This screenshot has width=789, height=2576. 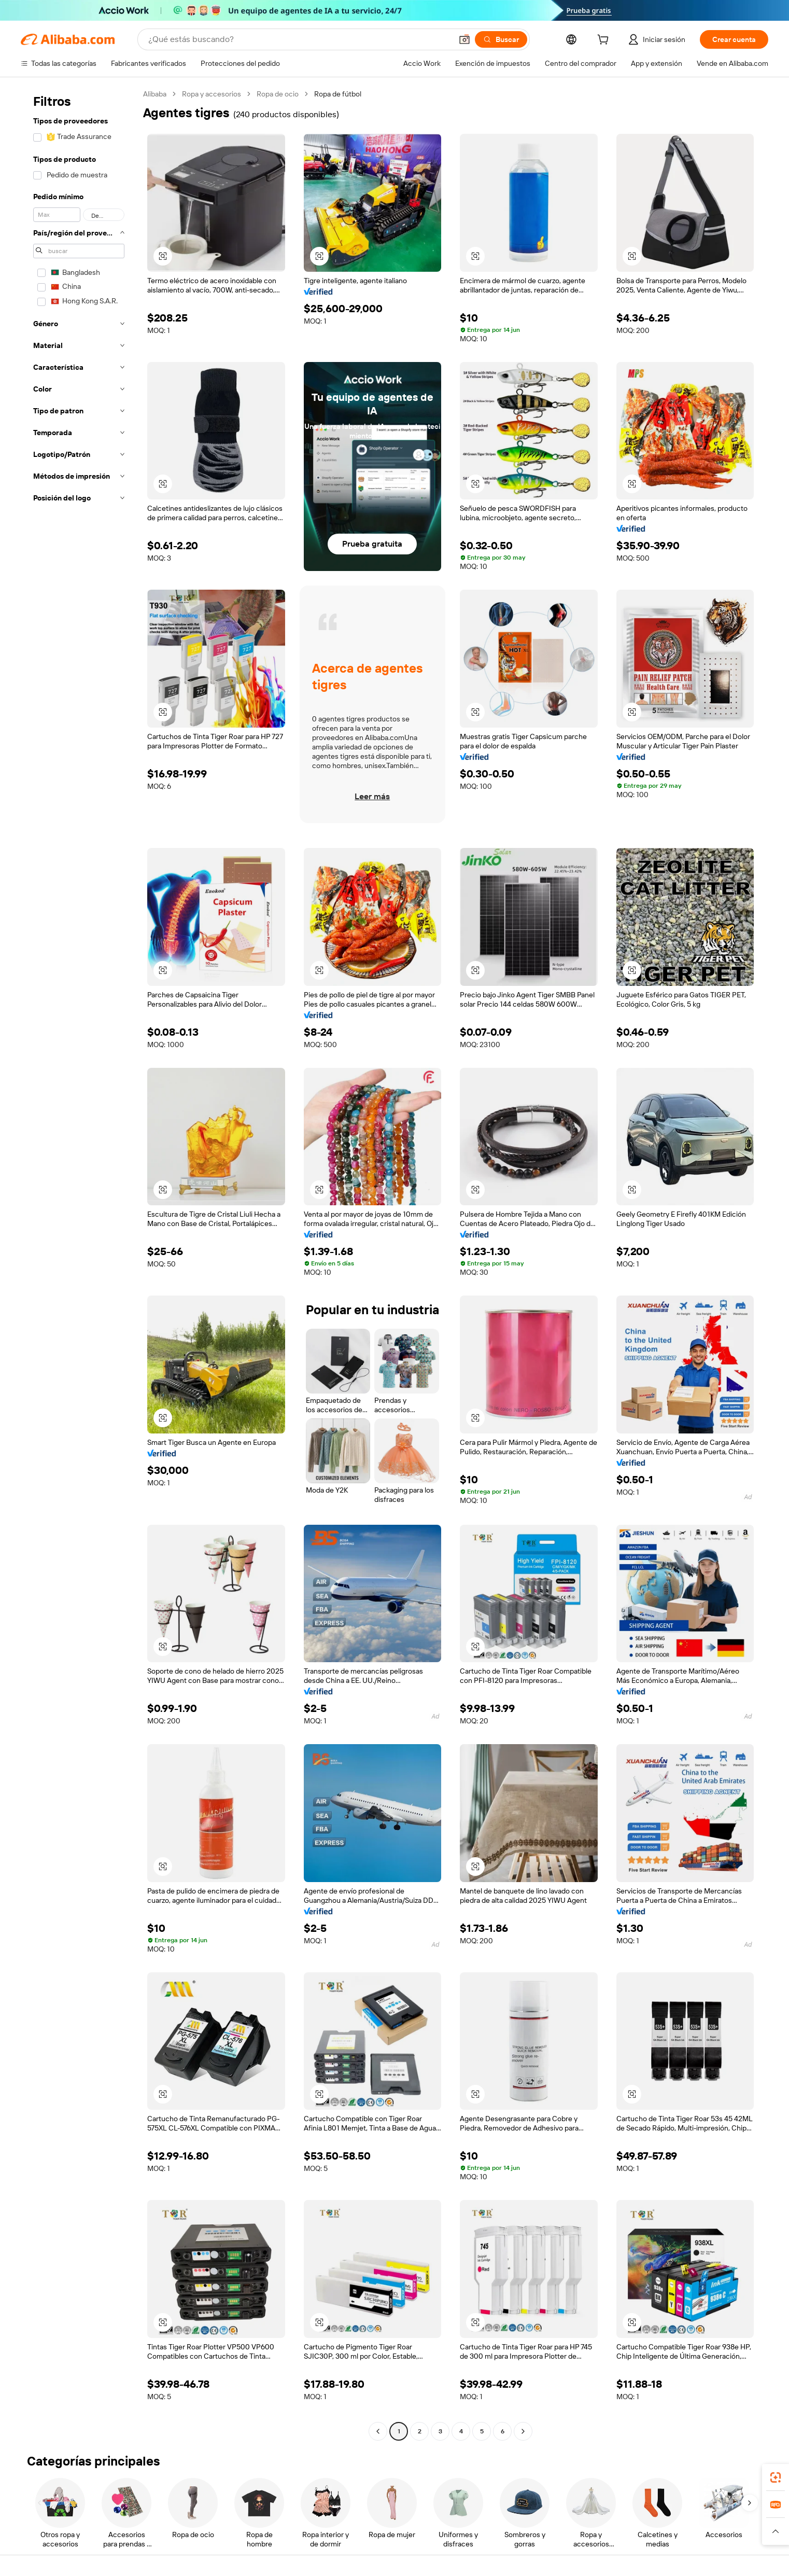 What do you see at coordinates (605, 41) in the screenshot?
I see `[cart]` at bounding box center [605, 41].